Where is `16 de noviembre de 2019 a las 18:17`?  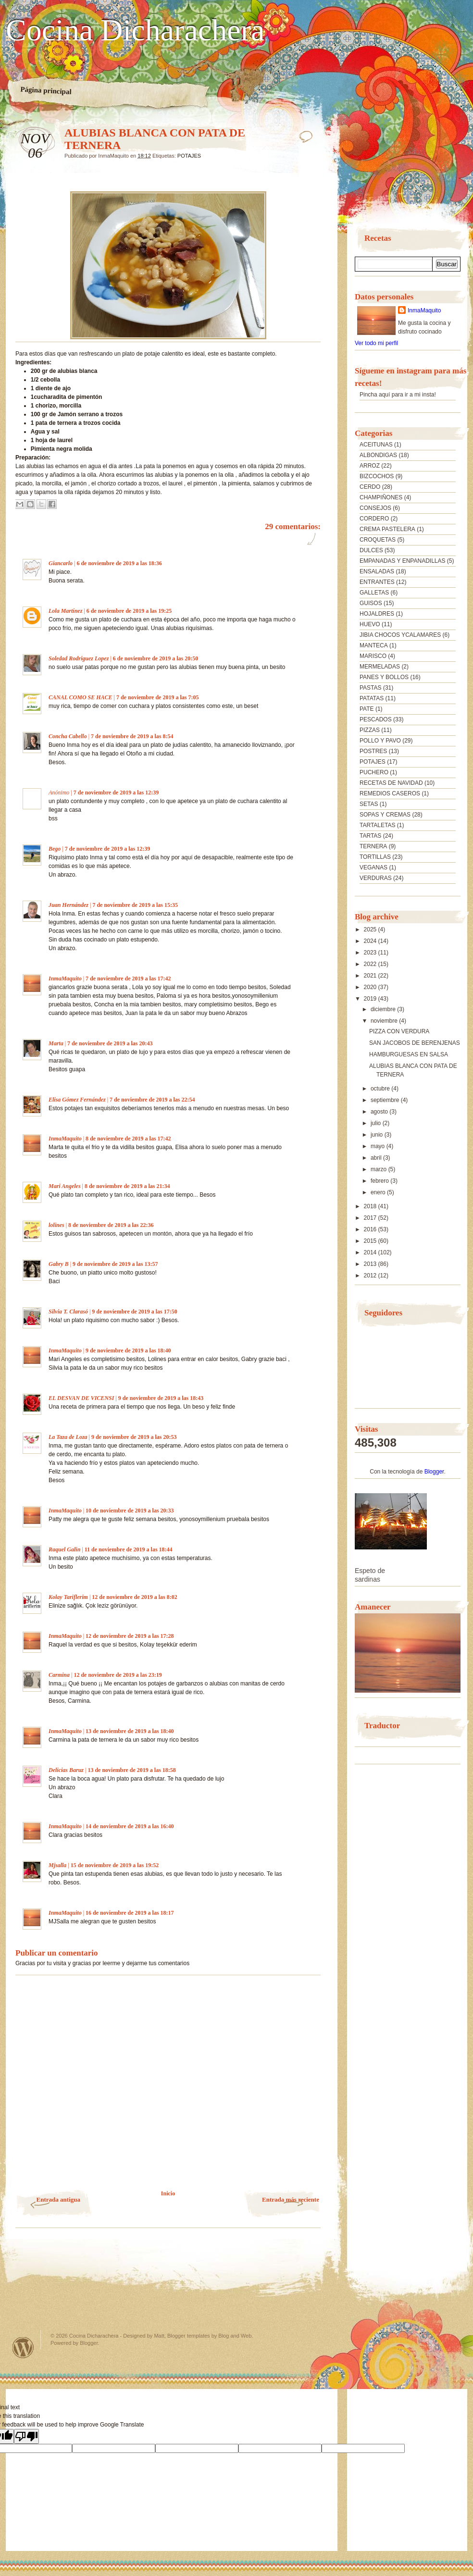 16 de noviembre de 2019 a las 18:17 is located at coordinates (130, 1912).